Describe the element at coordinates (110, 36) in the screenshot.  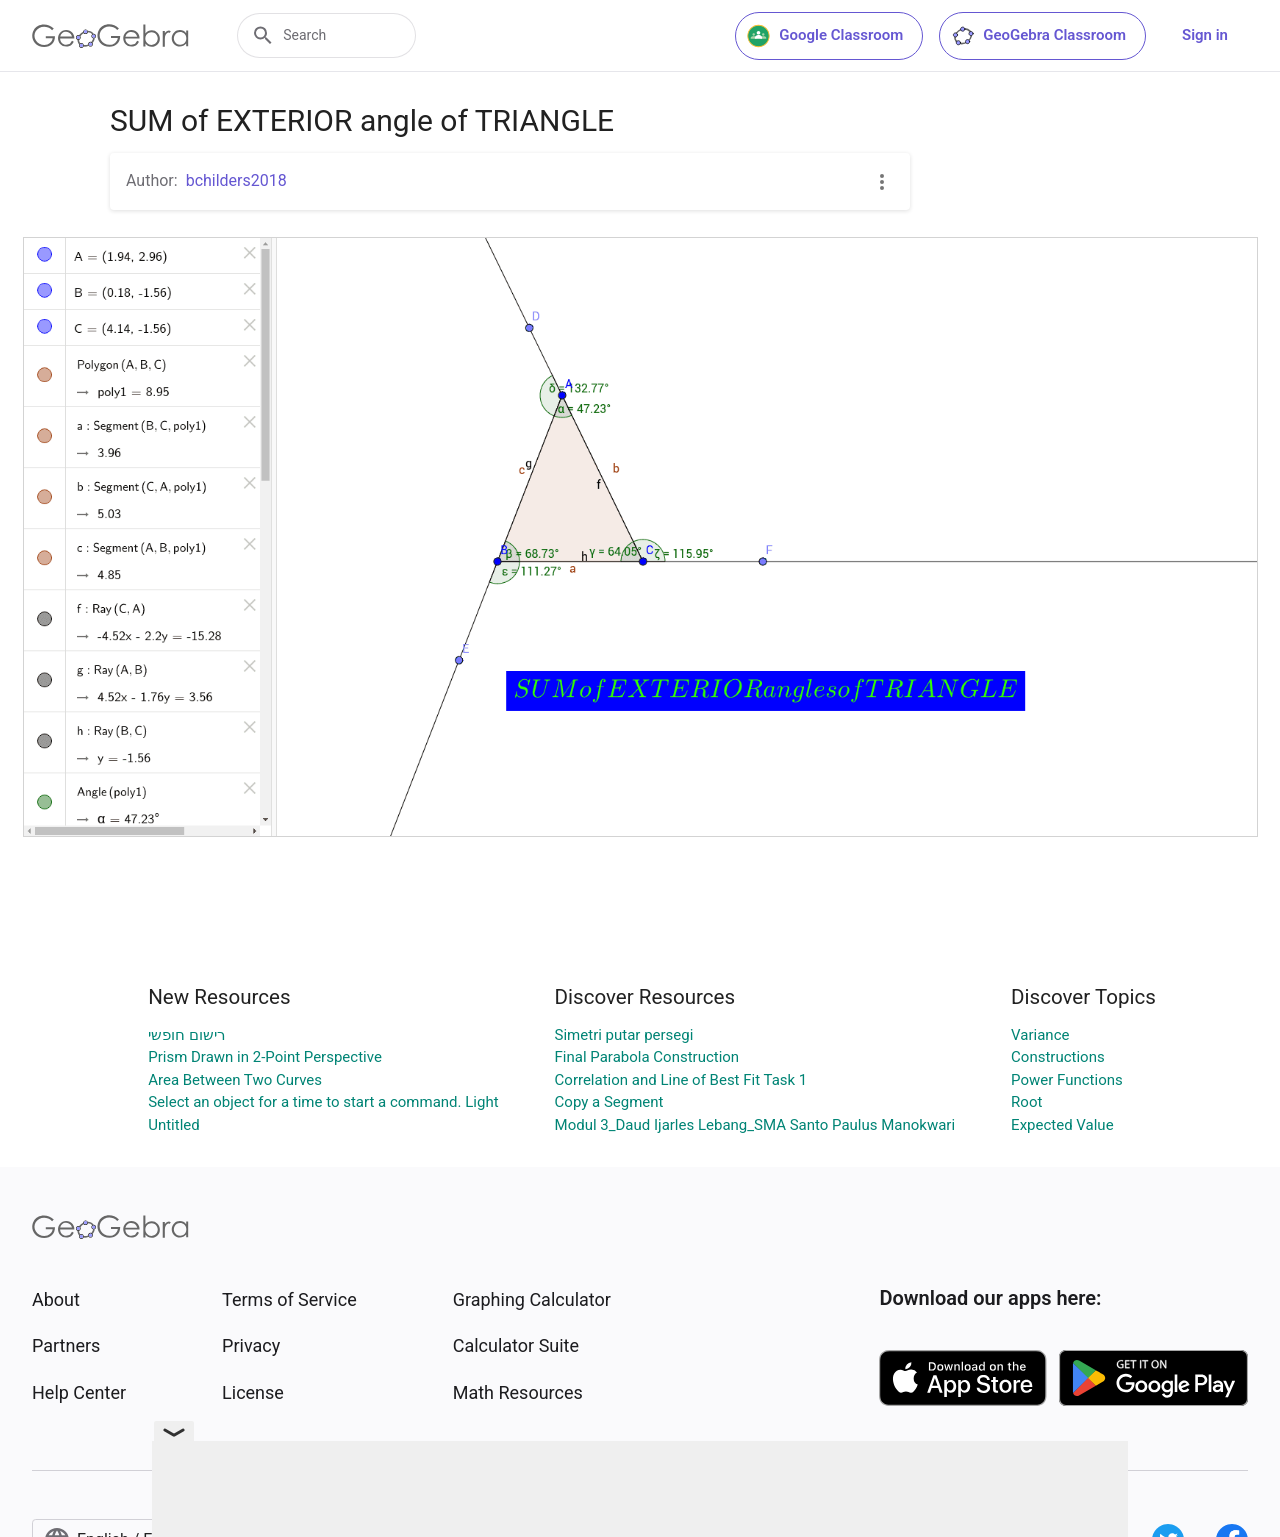
I see `[GeoGebra Logo]` at that location.